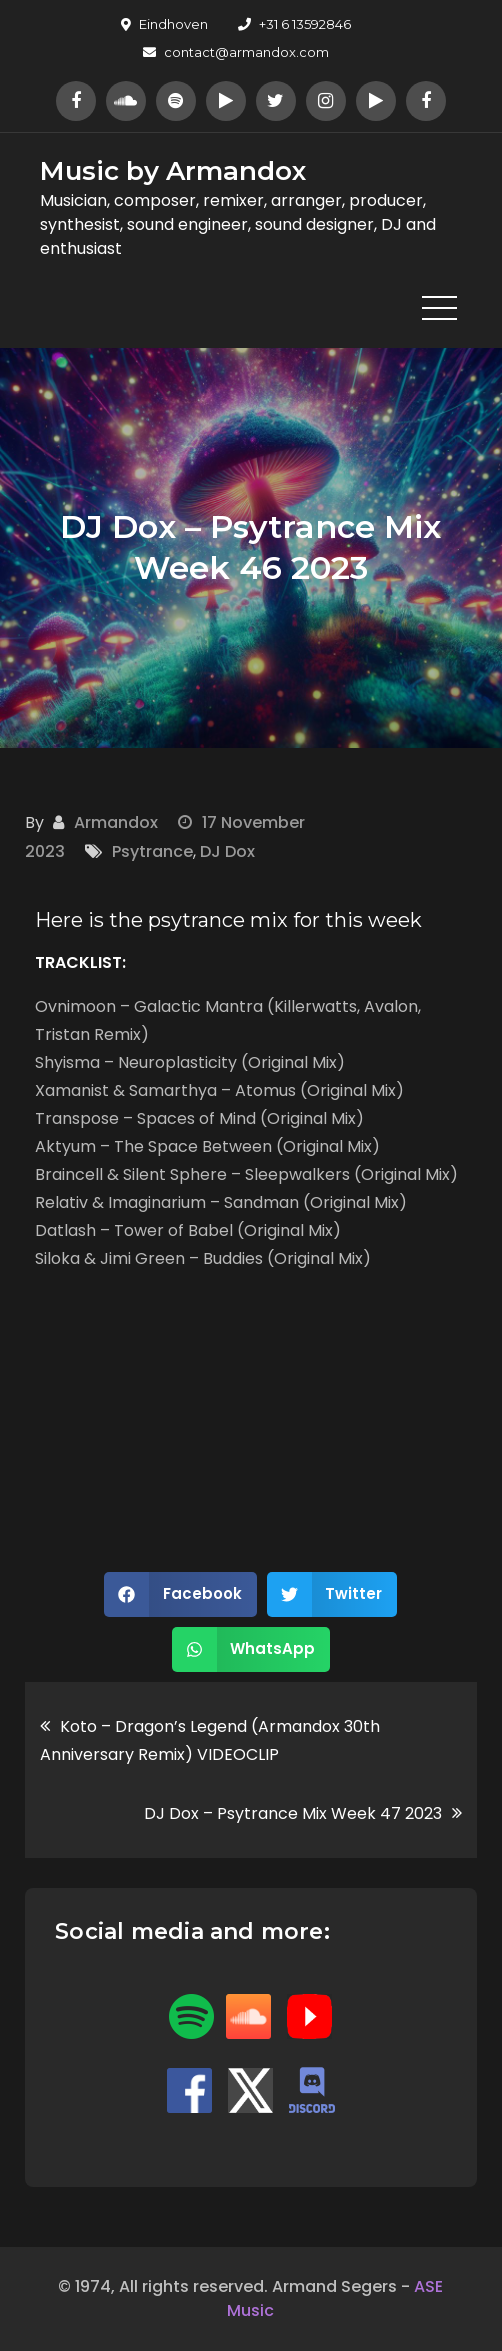 The width and height of the screenshot is (502, 2351). What do you see at coordinates (236, 52) in the screenshot?
I see `contact@armandox.com` at bounding box center [236, 52].